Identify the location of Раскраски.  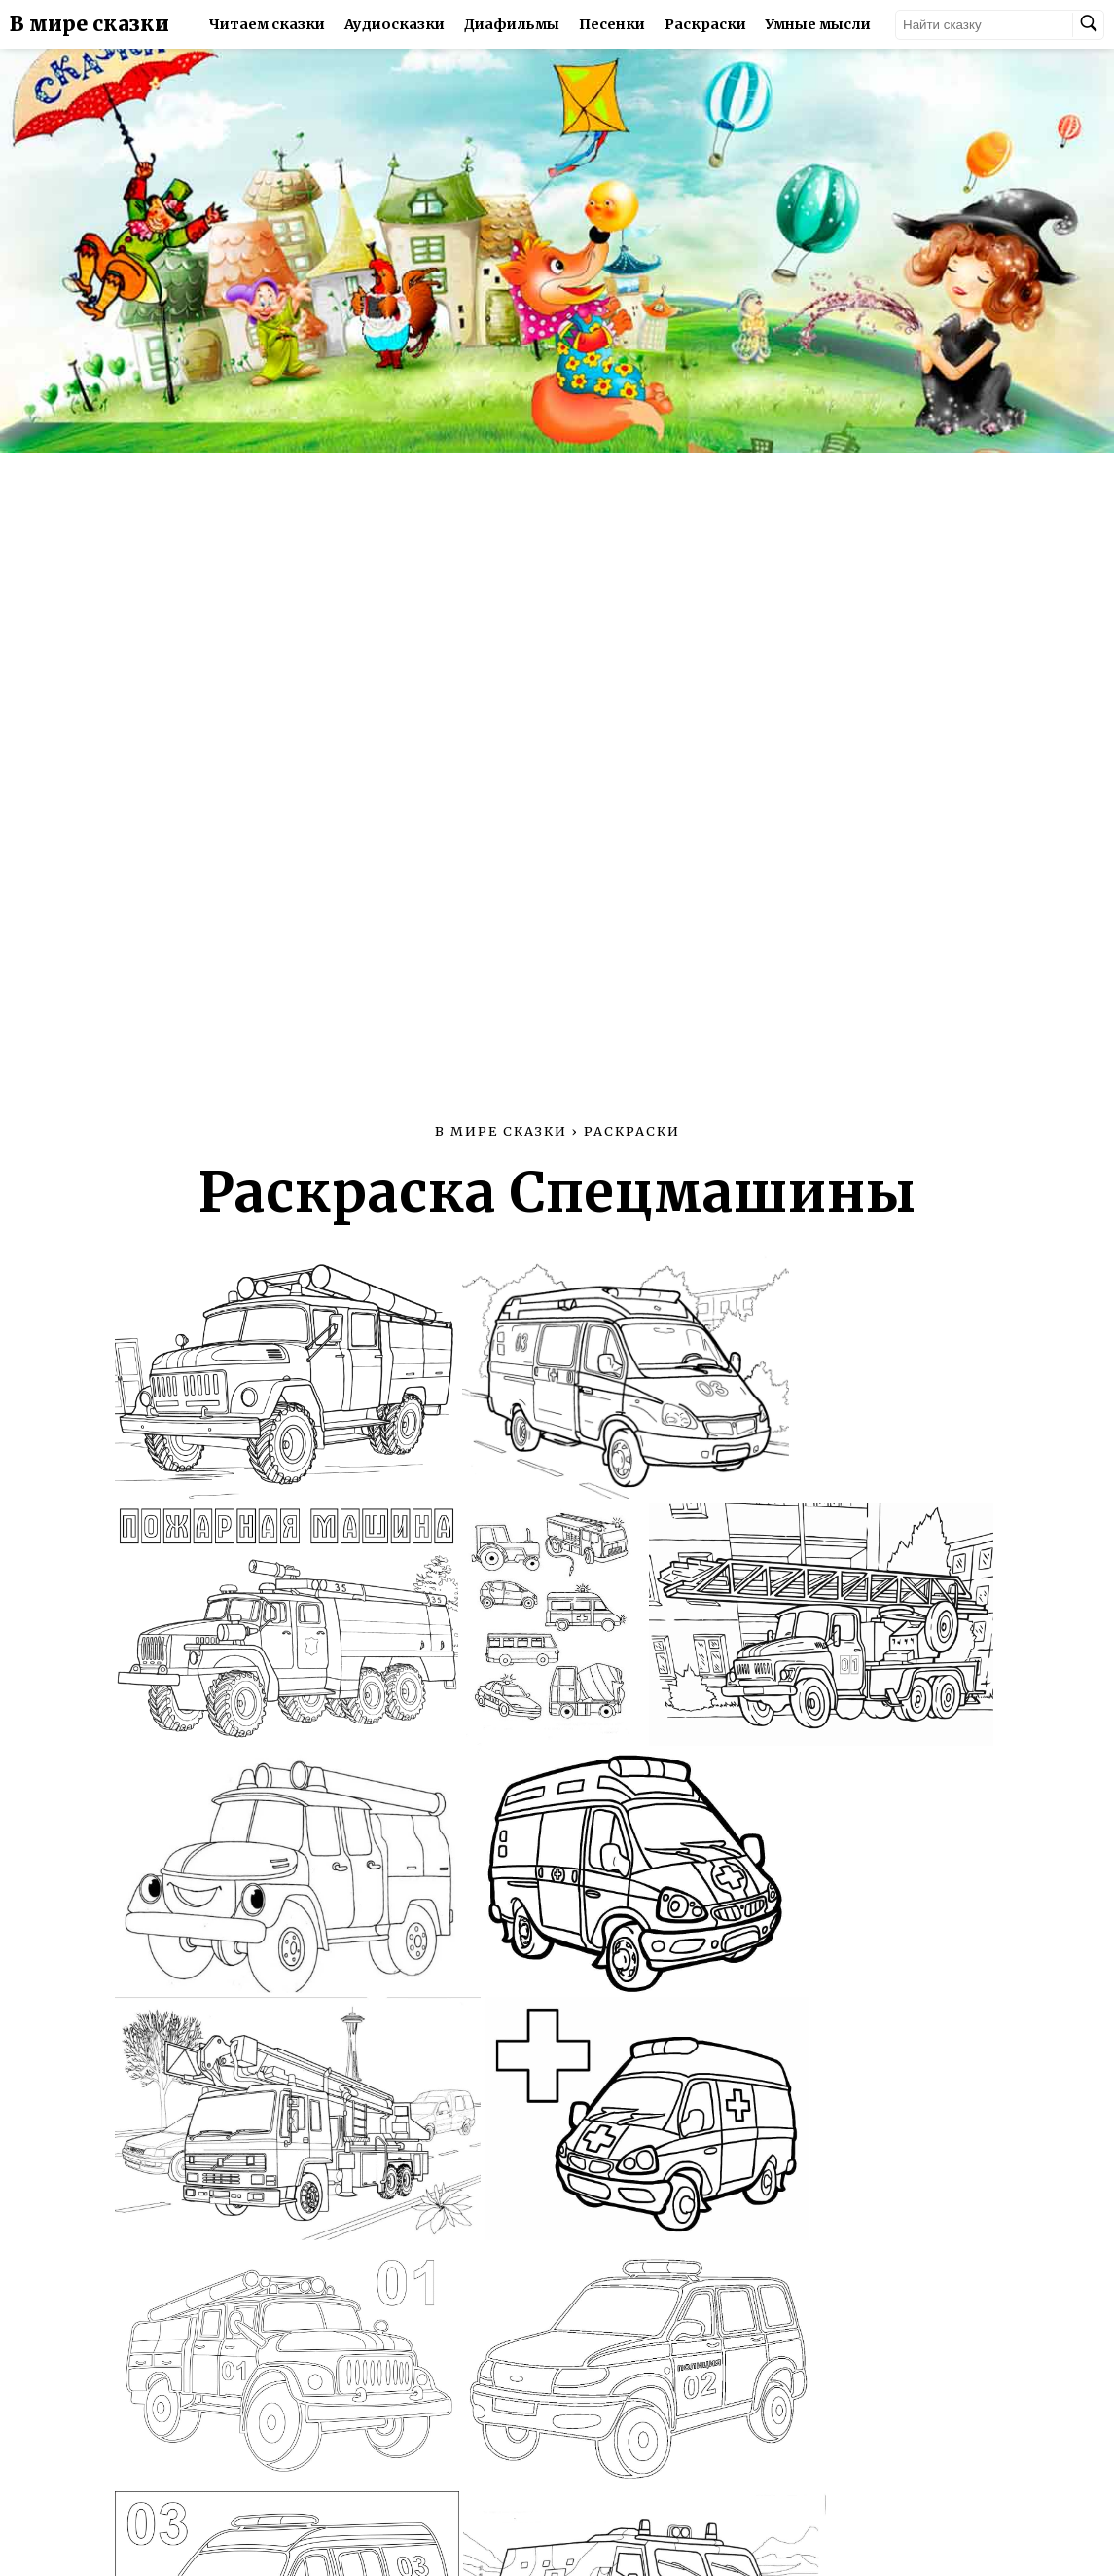
(705, 24).